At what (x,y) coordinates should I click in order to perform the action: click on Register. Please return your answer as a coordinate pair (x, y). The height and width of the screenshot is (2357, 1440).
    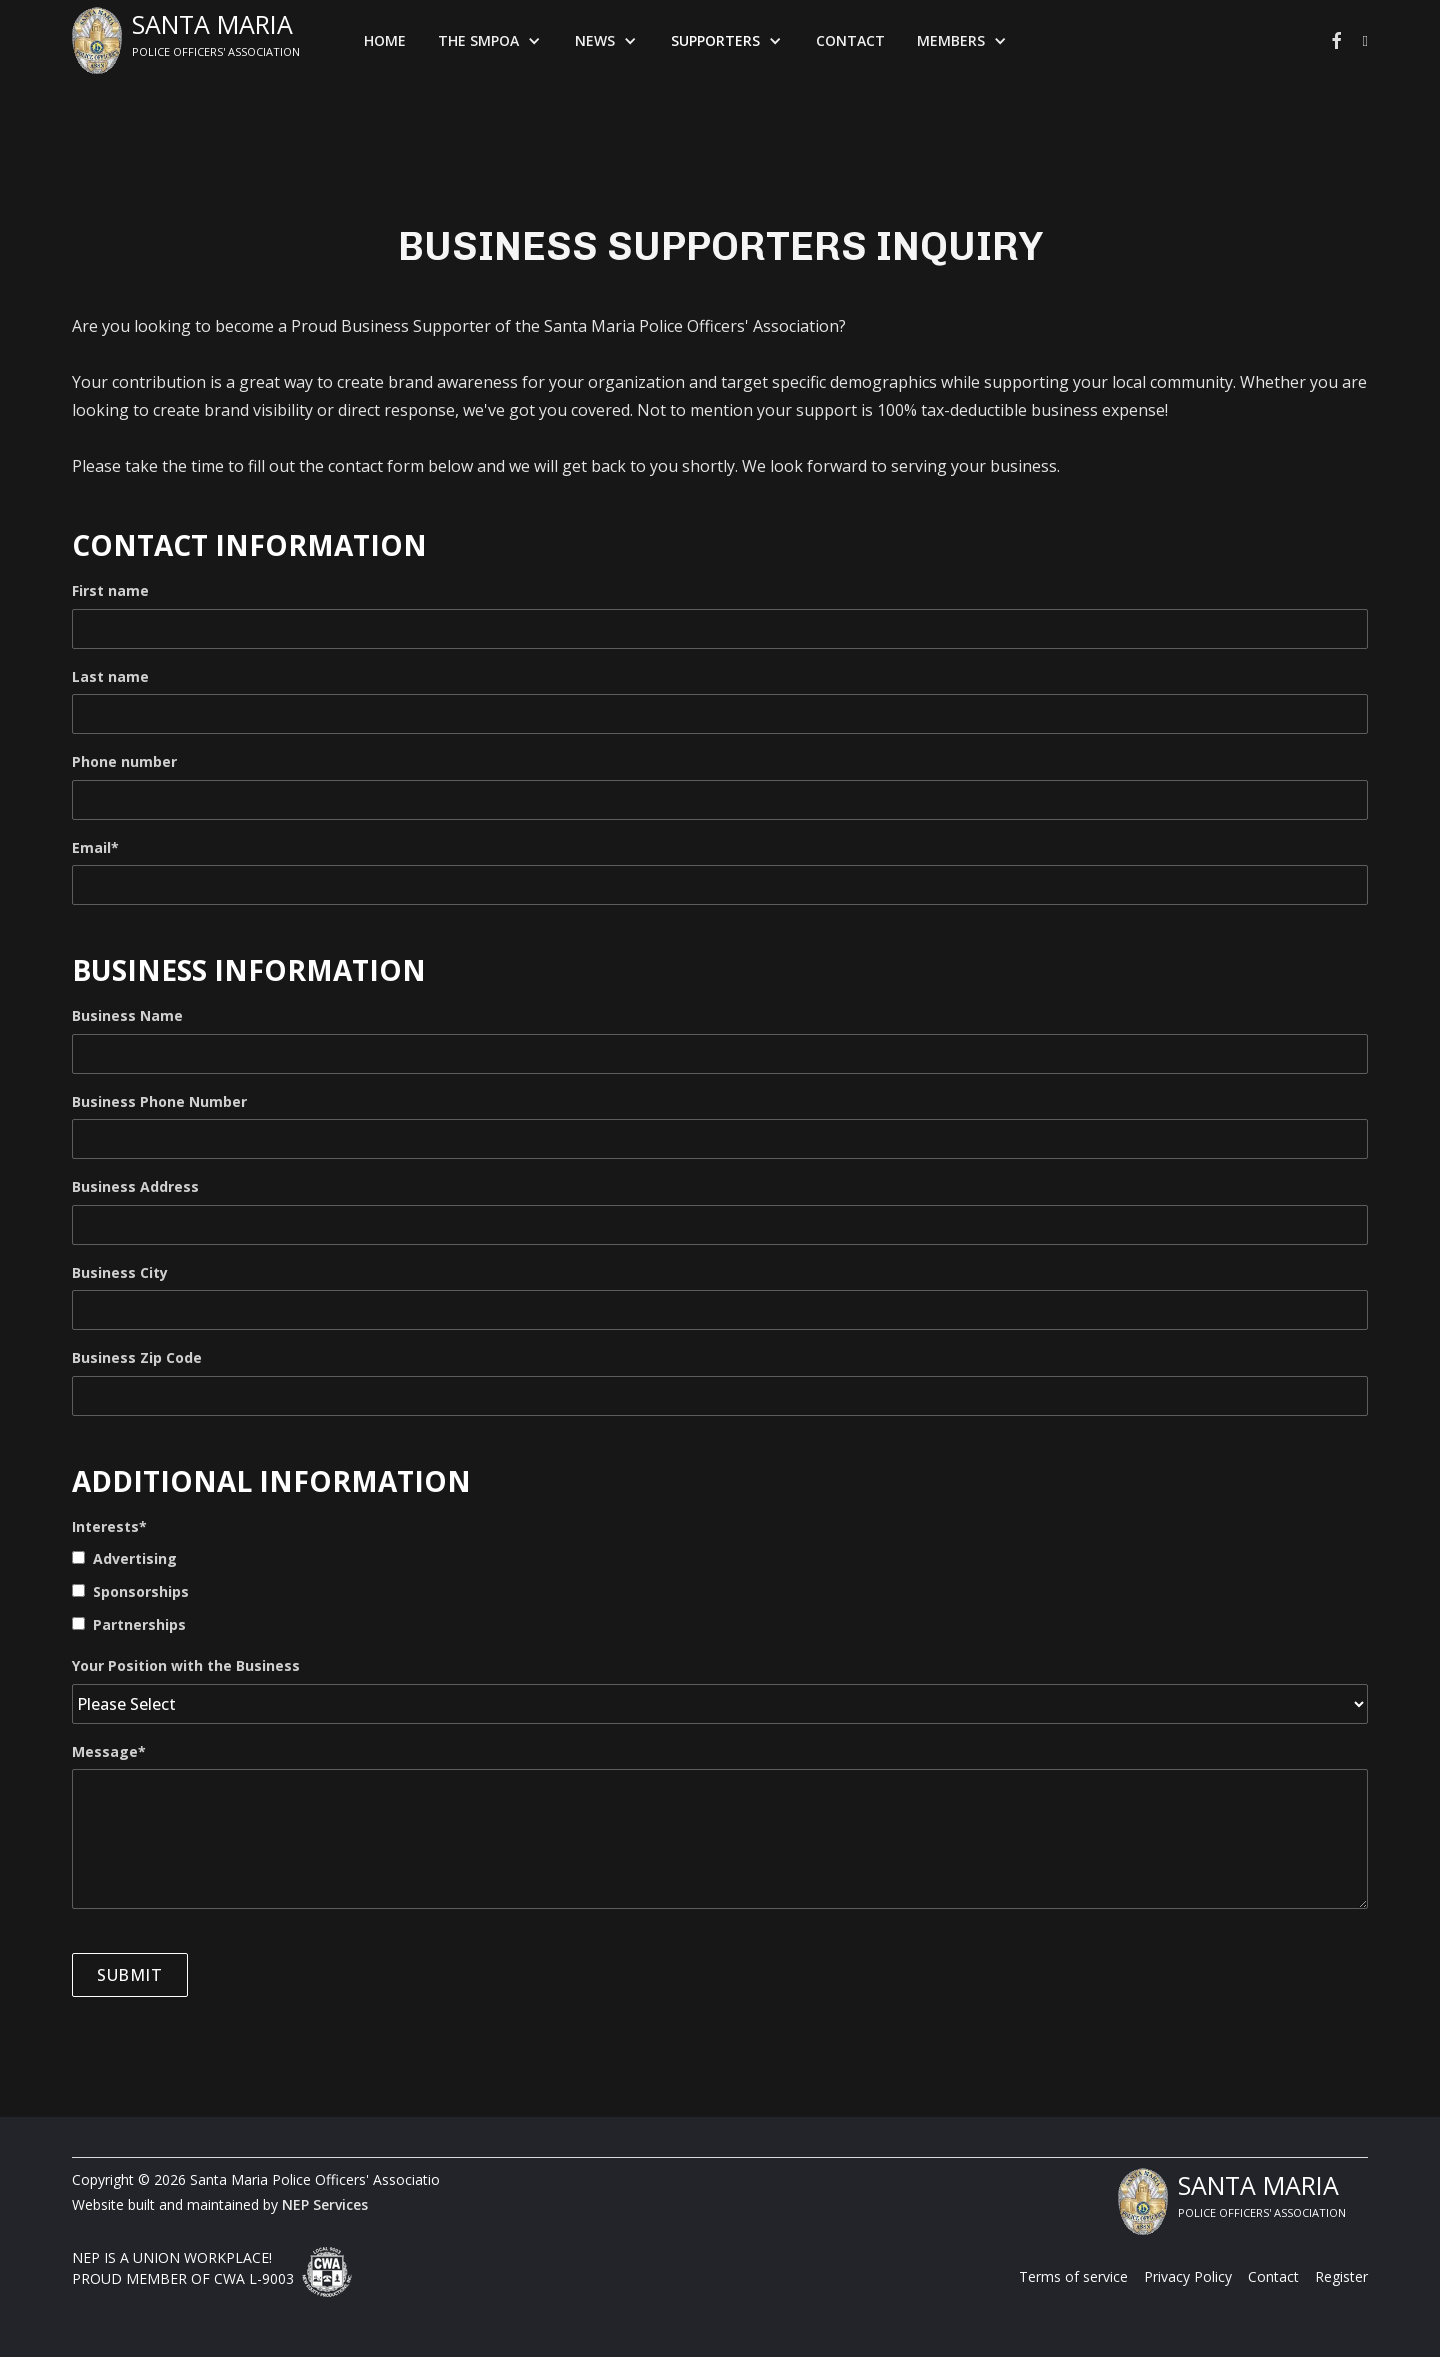
    Looking at the image, I should click on (1341, 2276).